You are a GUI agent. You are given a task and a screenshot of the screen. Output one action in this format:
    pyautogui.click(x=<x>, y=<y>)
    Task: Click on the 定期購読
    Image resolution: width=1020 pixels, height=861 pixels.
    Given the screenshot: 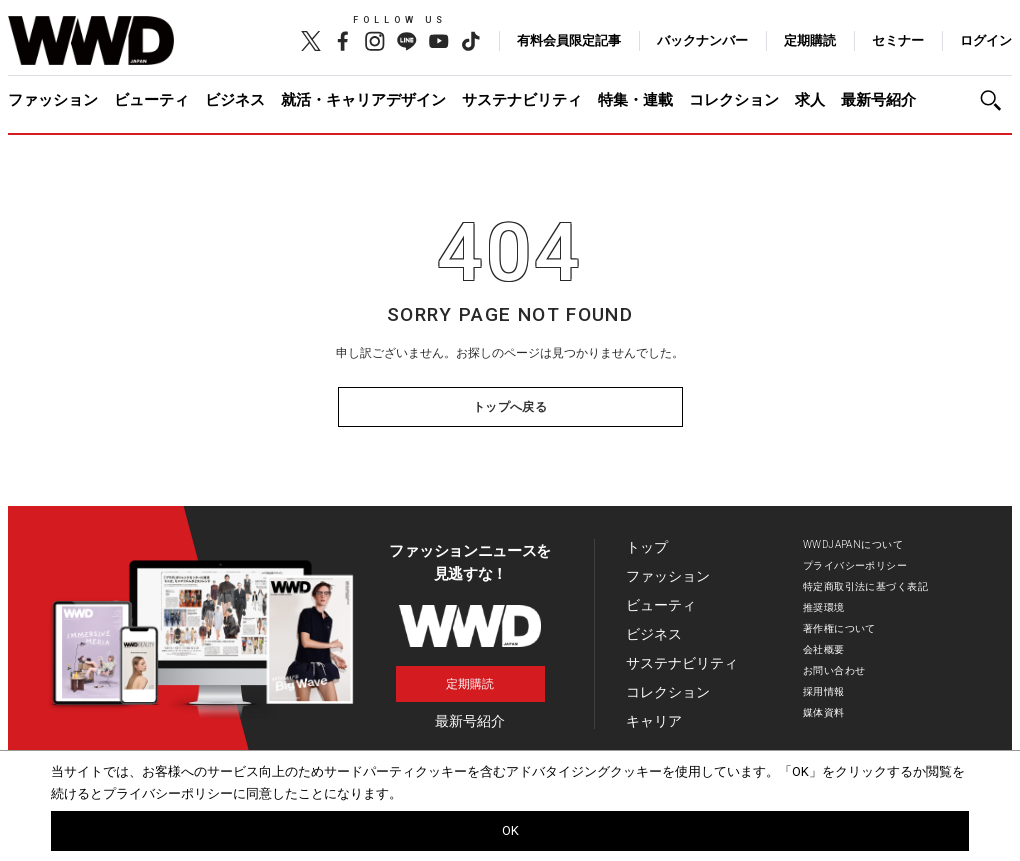 What is the action you would take?
    pyautogui.click(x=810, y=40)
    